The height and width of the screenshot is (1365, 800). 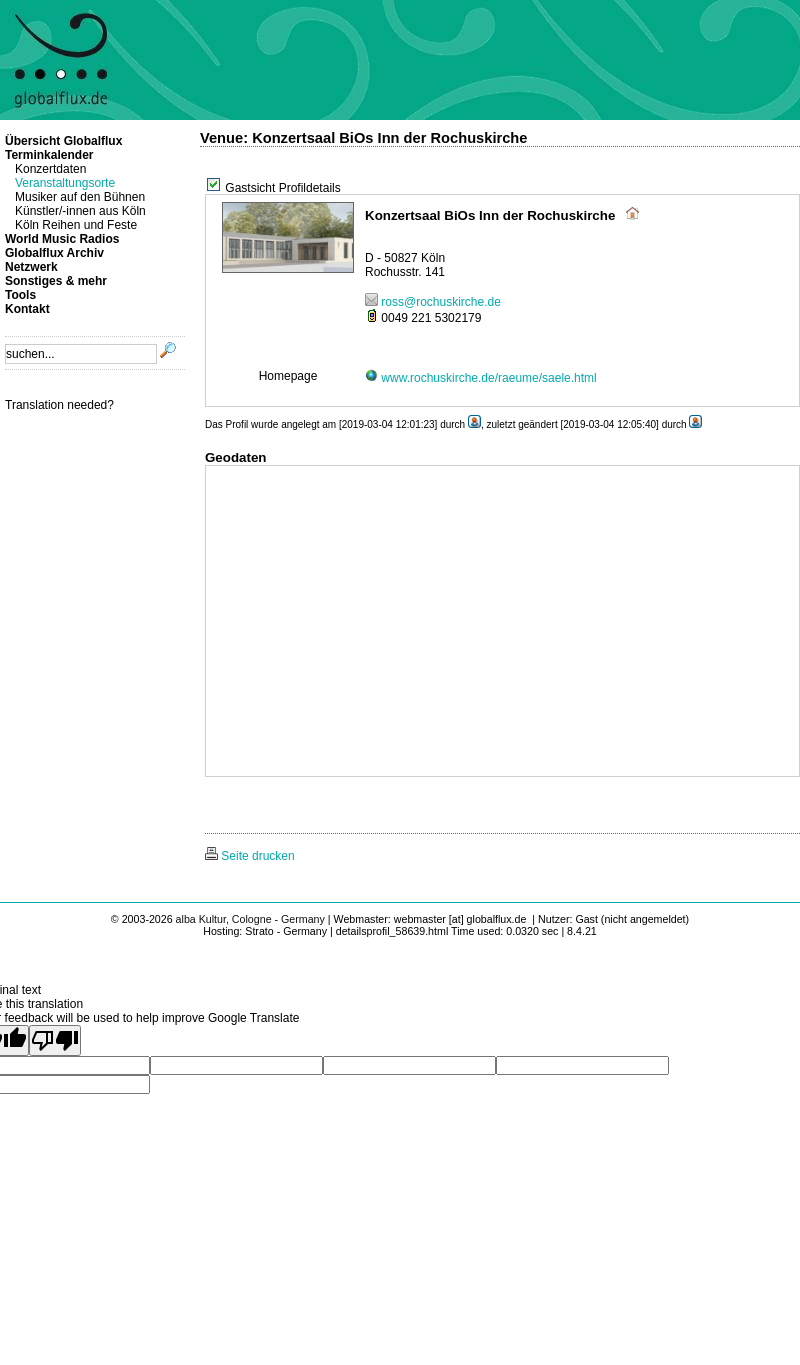 What do you see at coordinates (80, 211) in the screenshot?
I see `Künstler/-innen aus Köln` at bounding box center [80, 211].